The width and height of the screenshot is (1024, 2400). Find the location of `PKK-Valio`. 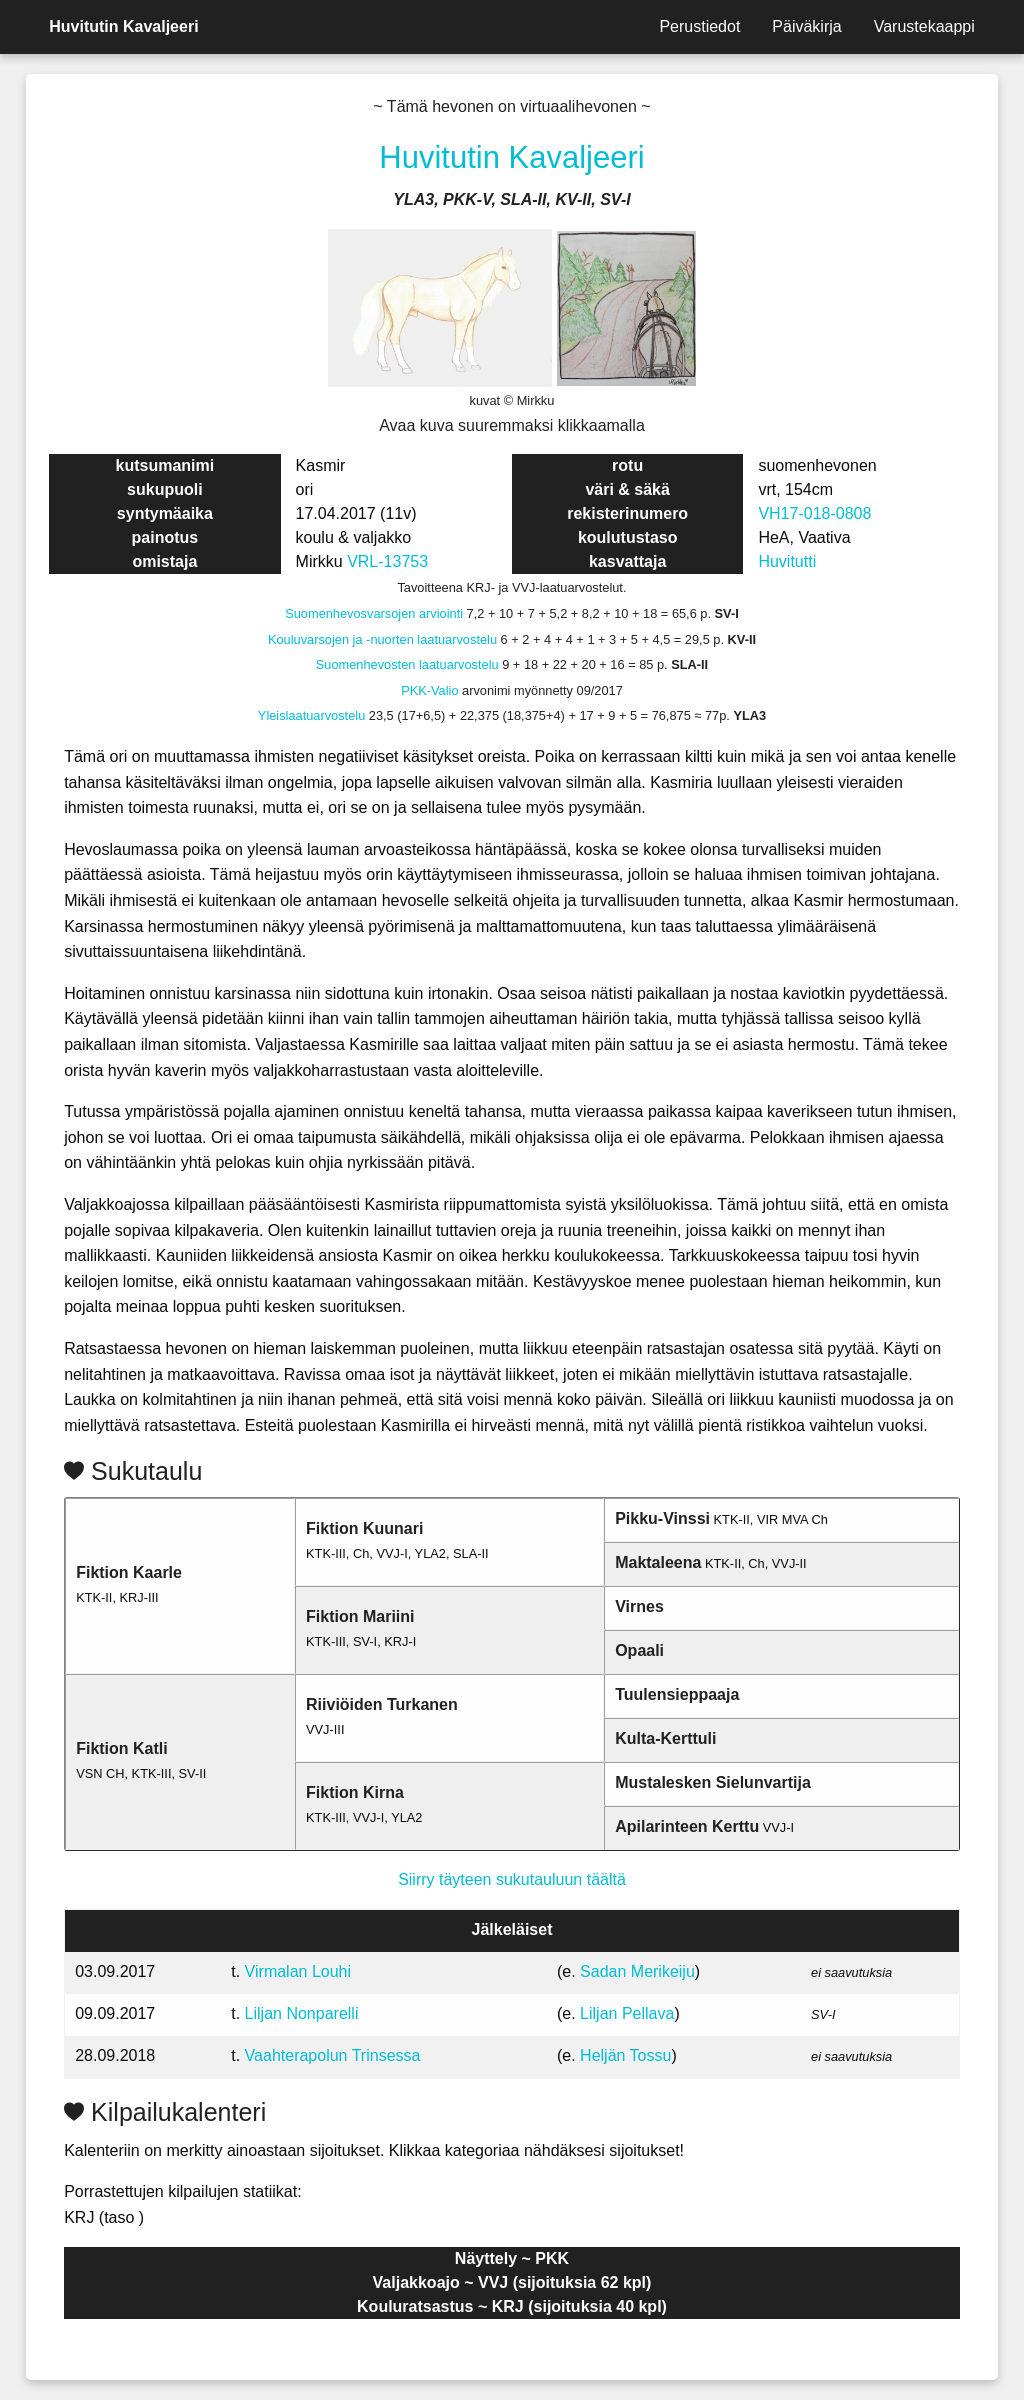

PKK-Valio is located at coordinates (429, 690).